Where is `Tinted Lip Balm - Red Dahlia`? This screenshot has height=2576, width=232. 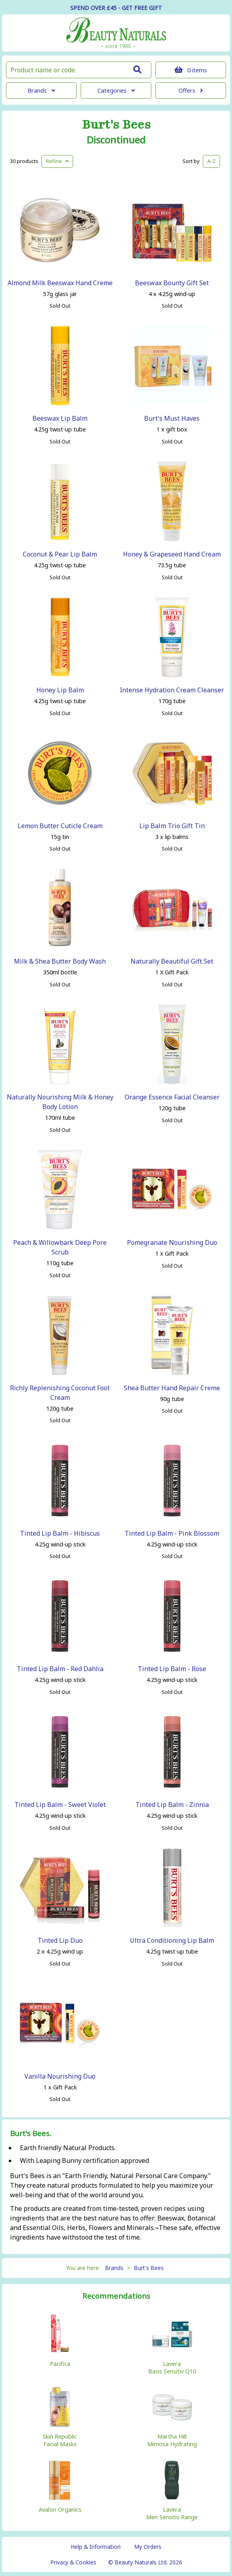 Tinted Lip Balm - Red Dahlia is located at coordinates (60, 1668).